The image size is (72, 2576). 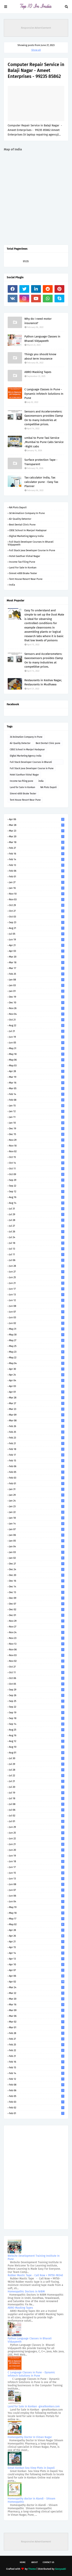 What do you see at coordinates (36, 1374) in the screenshot?
I see `Apr 24` at bounding box center [36, 1374].